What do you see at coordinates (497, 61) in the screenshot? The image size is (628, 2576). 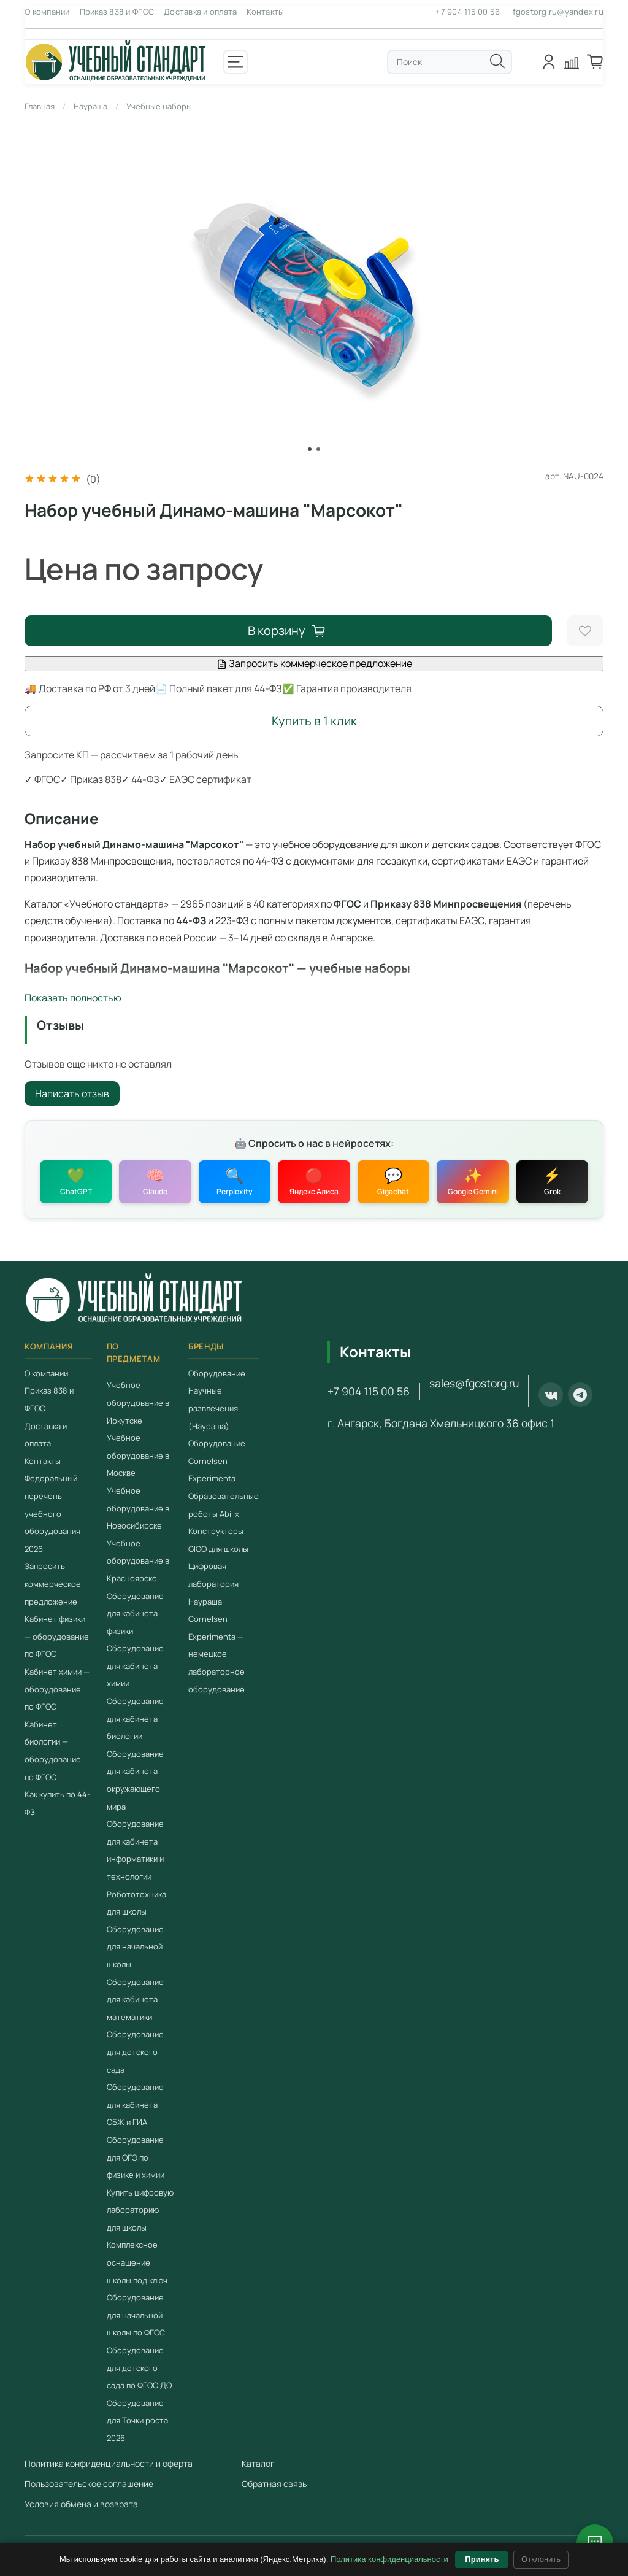 I see `[Поиск]` at bounding box center [497, 61].